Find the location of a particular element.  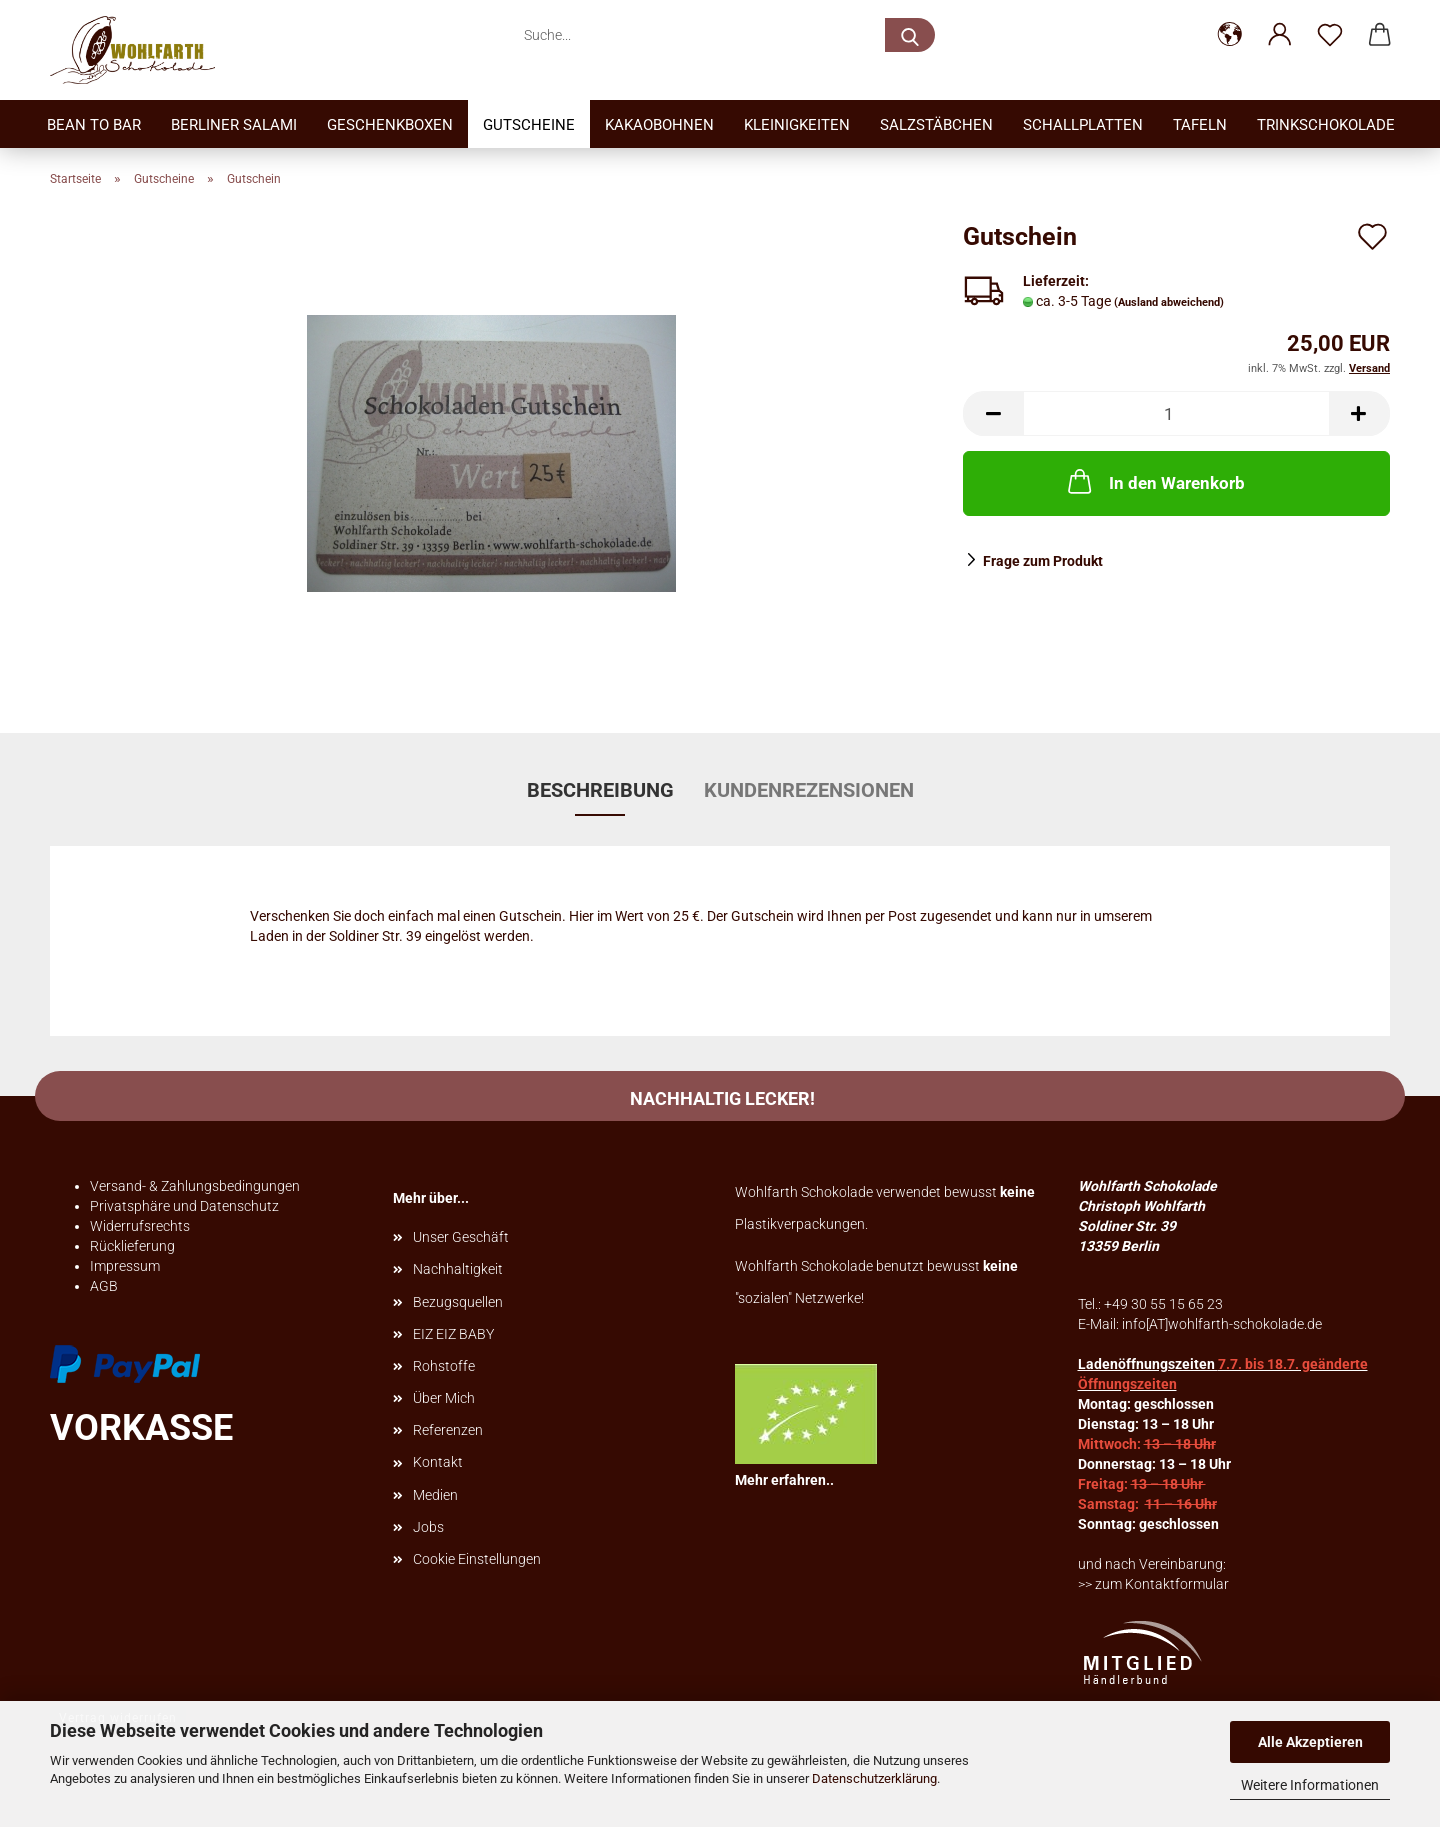

Über Mich is located at coordinates (444, 1398).